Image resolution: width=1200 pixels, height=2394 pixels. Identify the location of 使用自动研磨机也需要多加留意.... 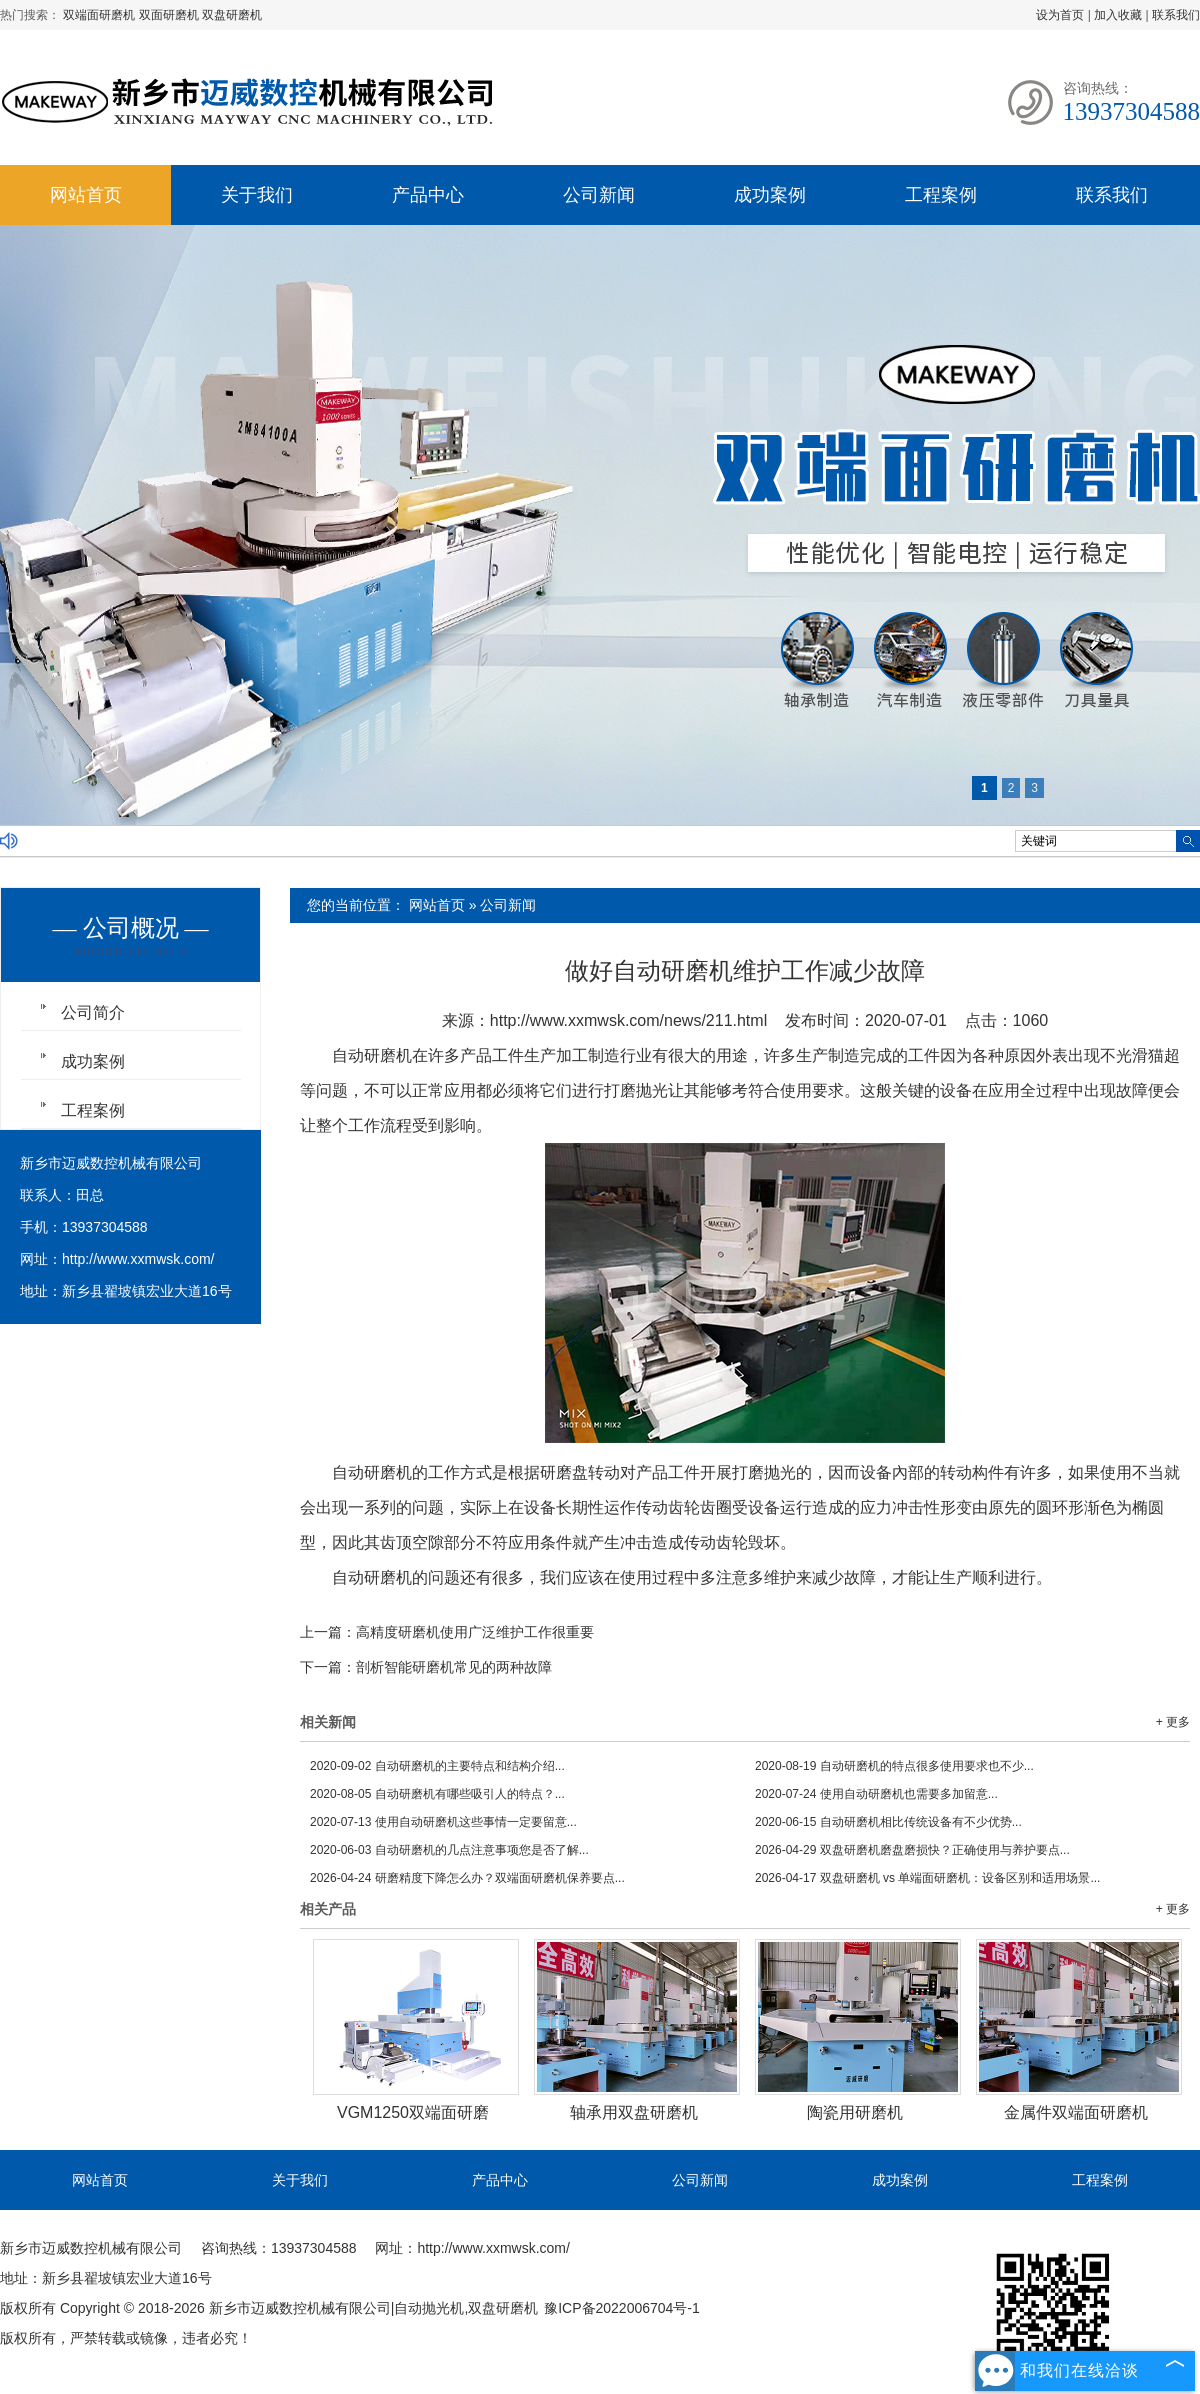
(876, 1794).